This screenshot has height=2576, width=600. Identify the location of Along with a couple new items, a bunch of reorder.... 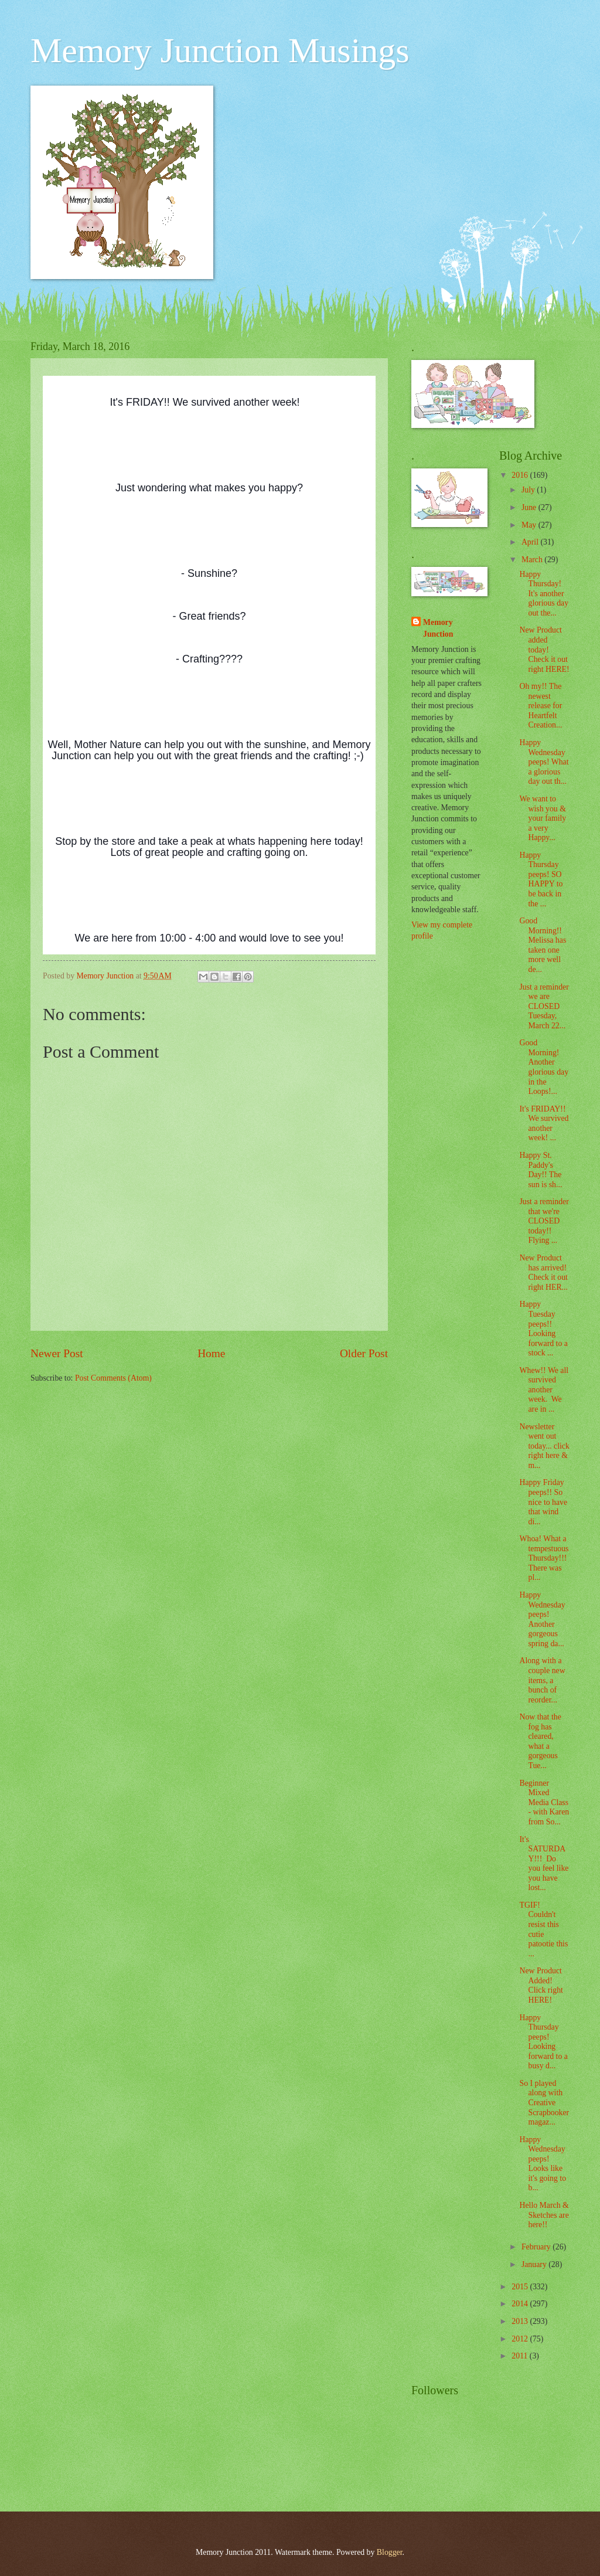
(542, 1680).